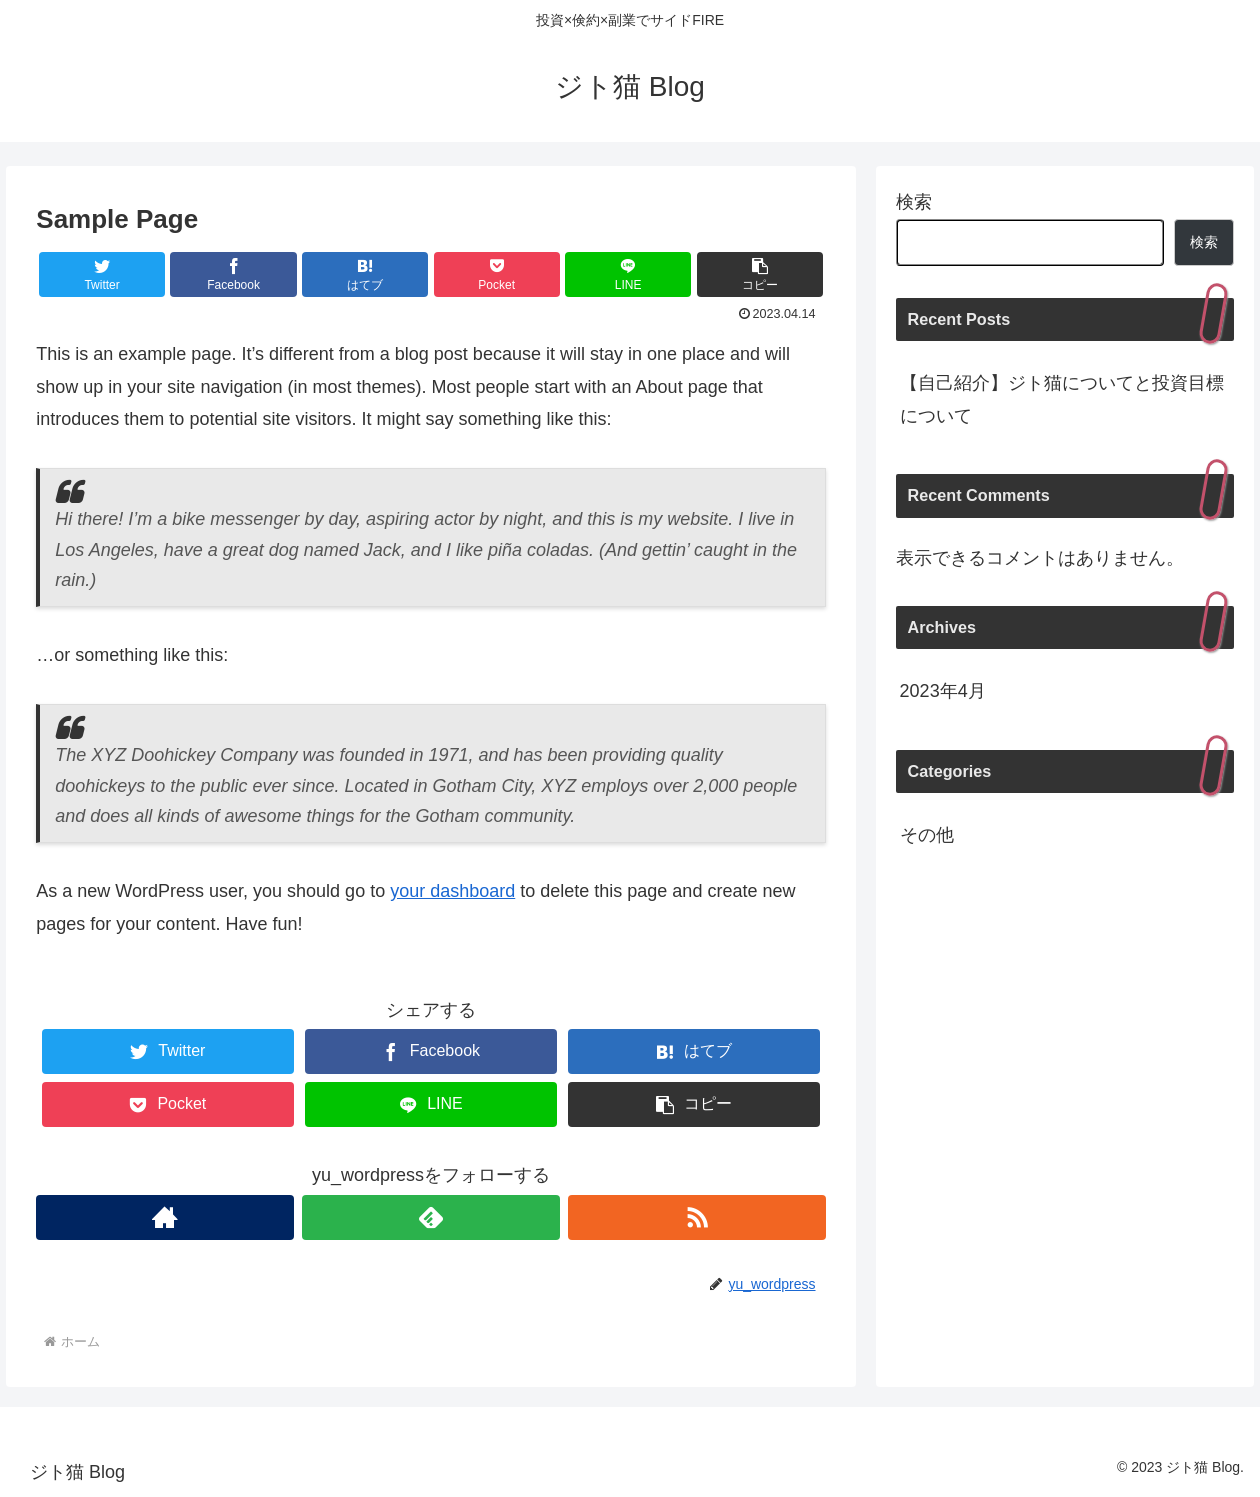 This screenshot has height=1497, width=1260. Describe the element at coordinates (927, 835) in the screenshot. I see `その他` at that location.